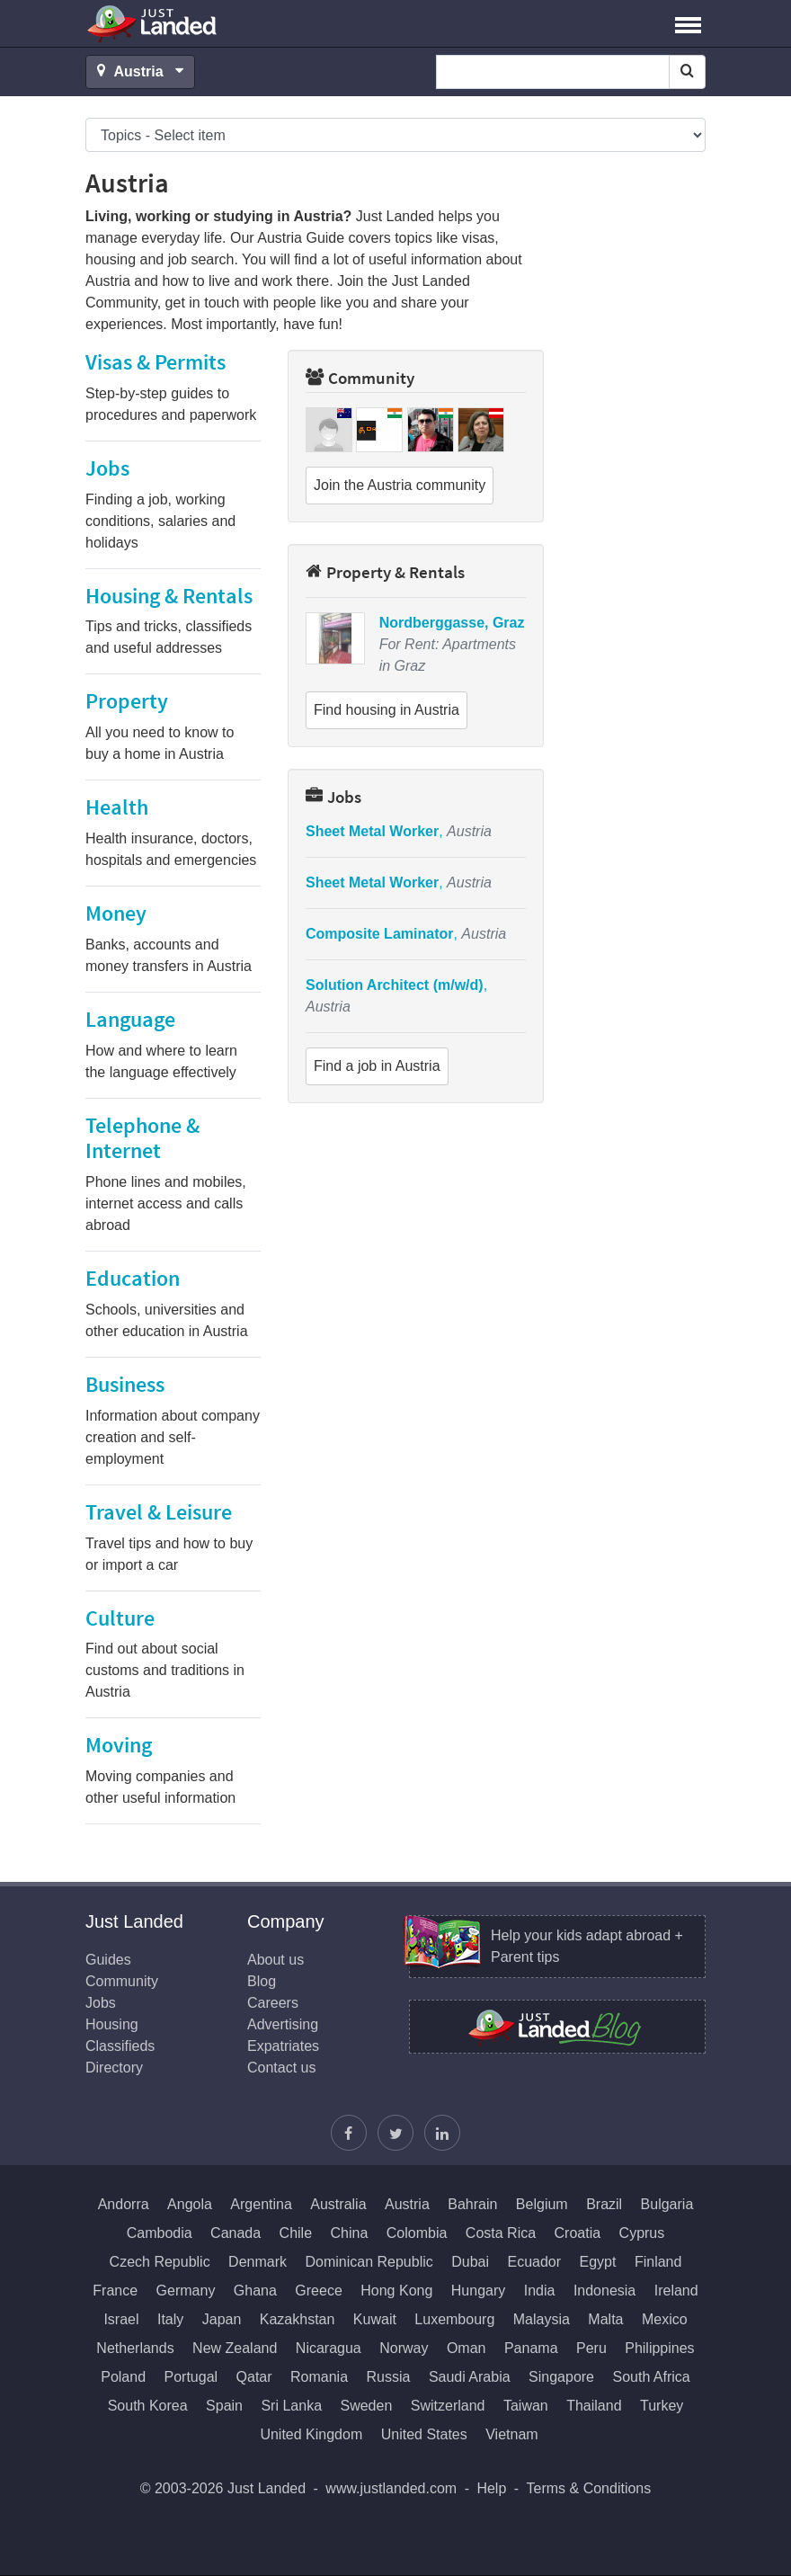 This screenshot has height=2576, width=791. What do you see at coordinates (676, 2290) in the screenshot?
I see `Ireland` at bounding box center [676, 2290].